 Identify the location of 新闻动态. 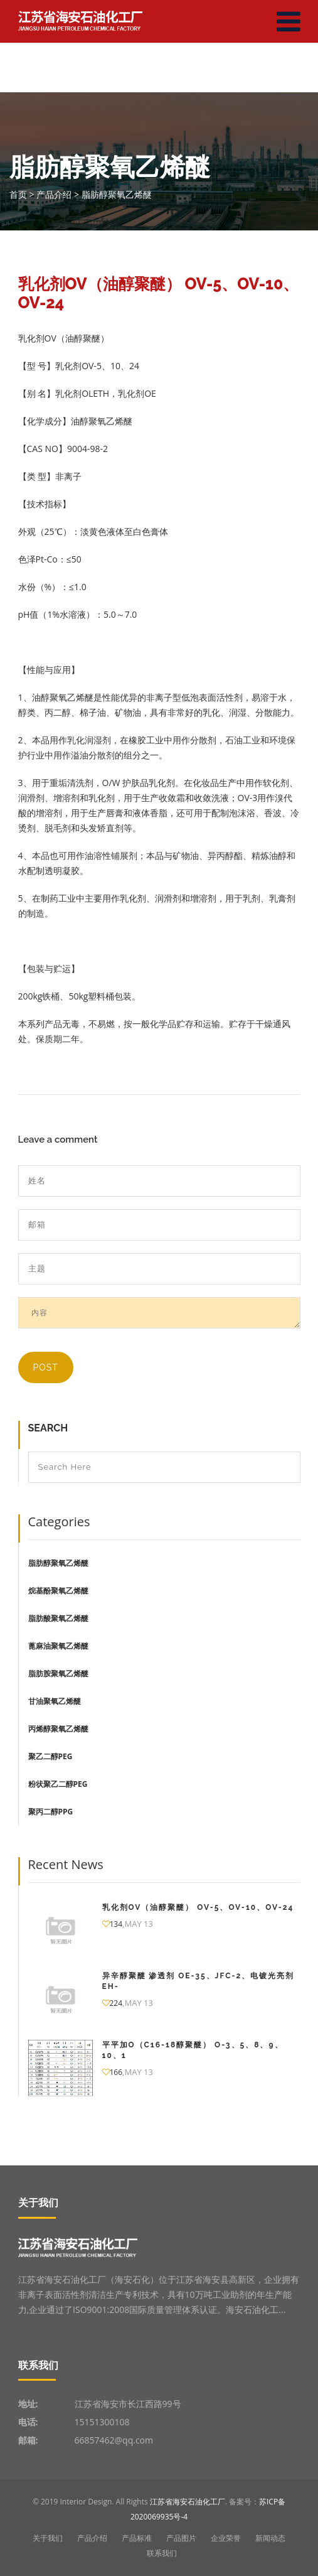
(270, 2538).